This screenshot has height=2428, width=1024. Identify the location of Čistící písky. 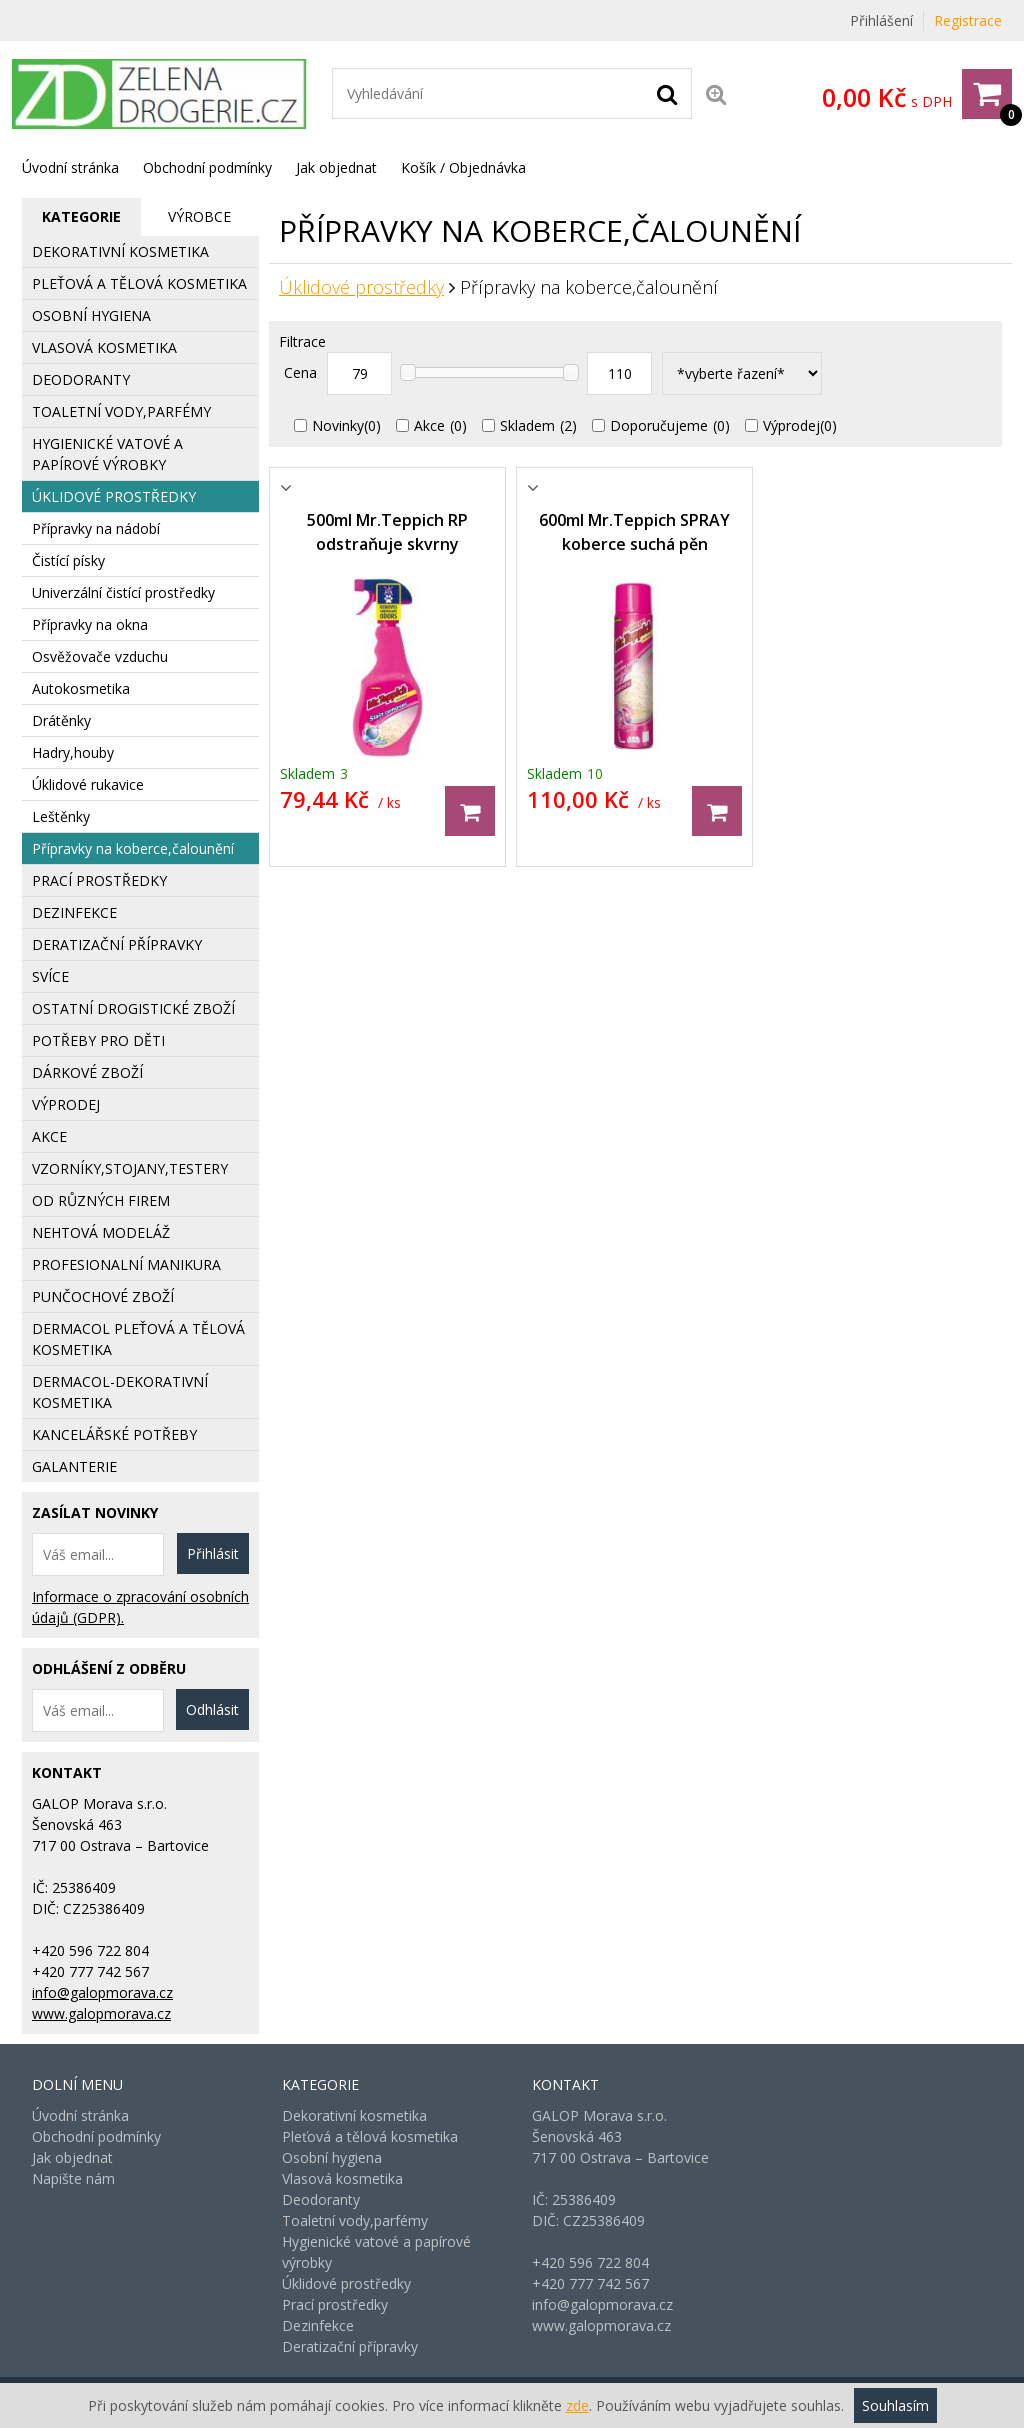
(68, 560).